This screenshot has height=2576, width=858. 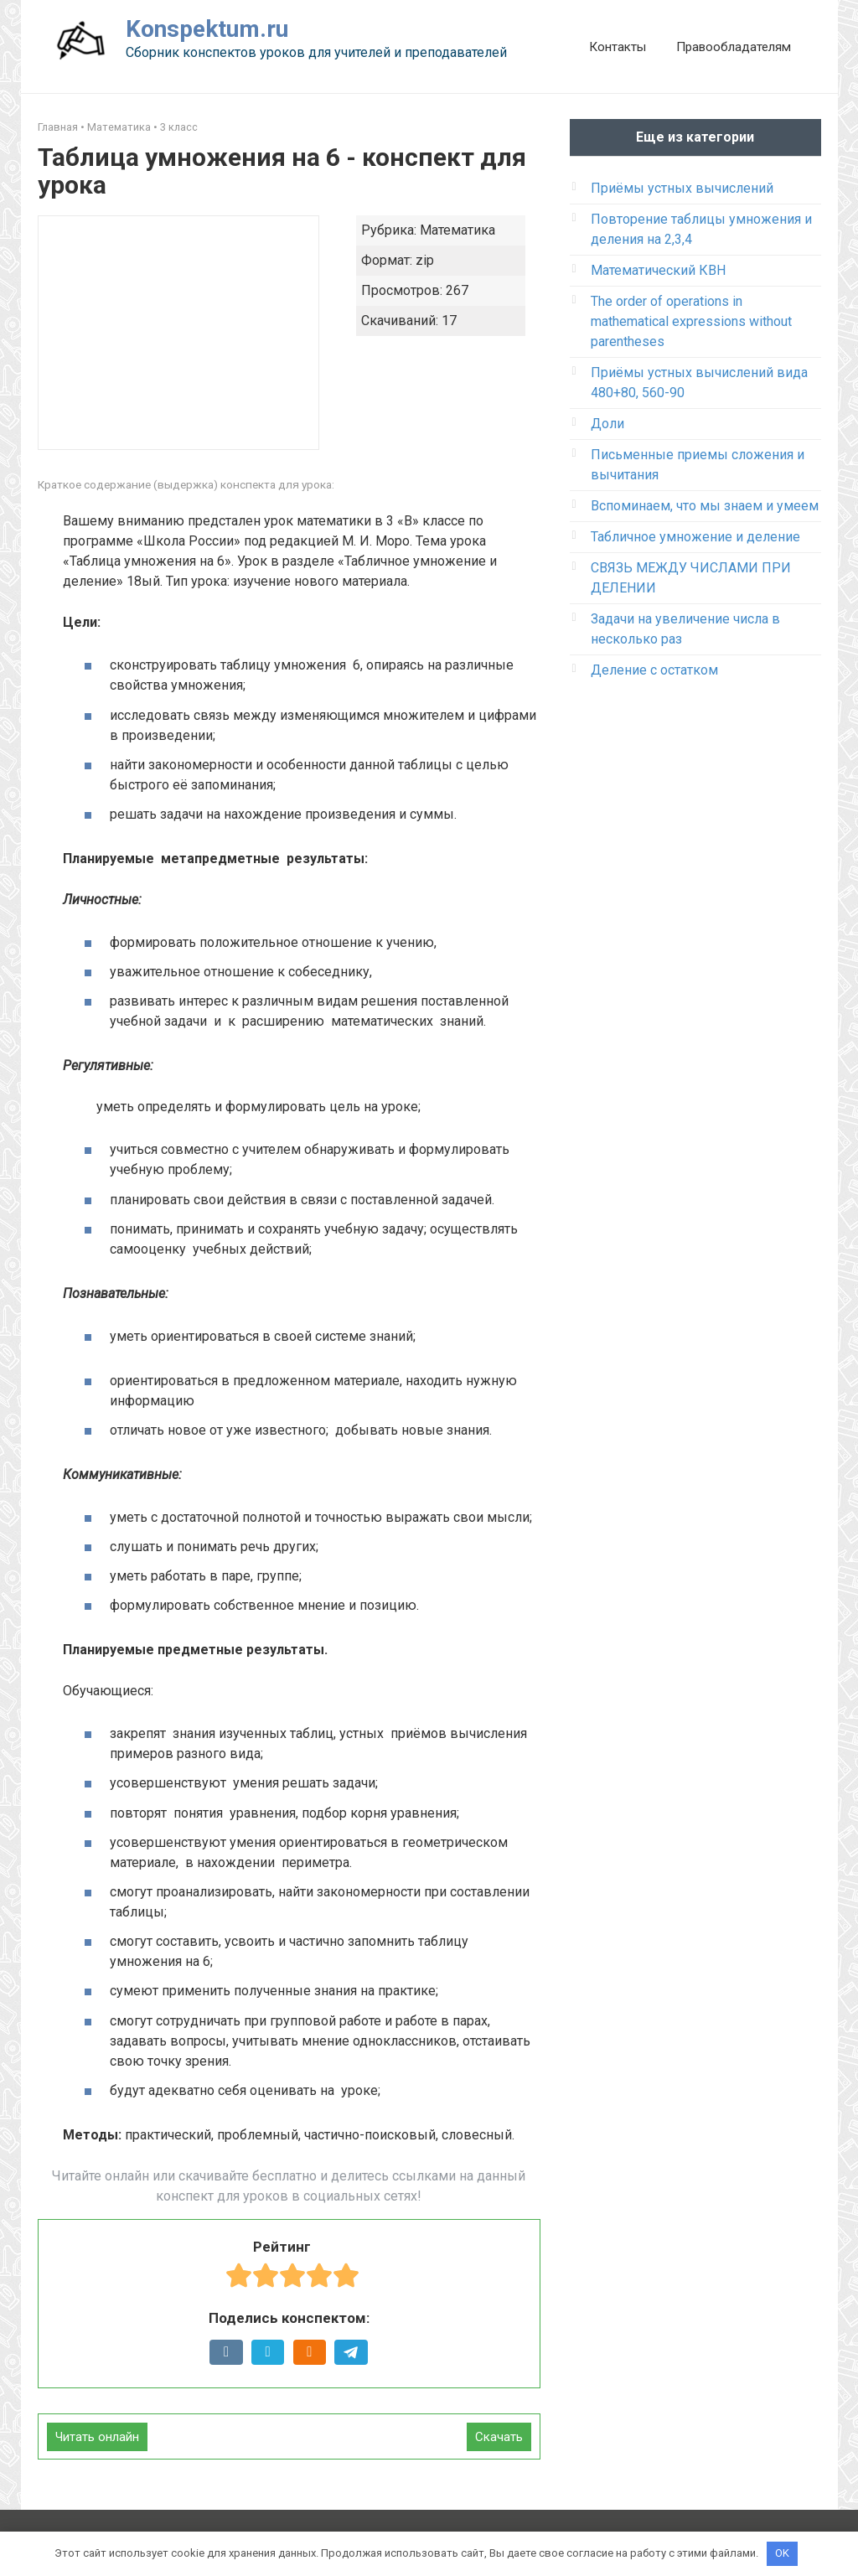 What do you see at coordinates (179, 127) in the screenshot?
I see `3 класс` at bounding box center [179, 127].